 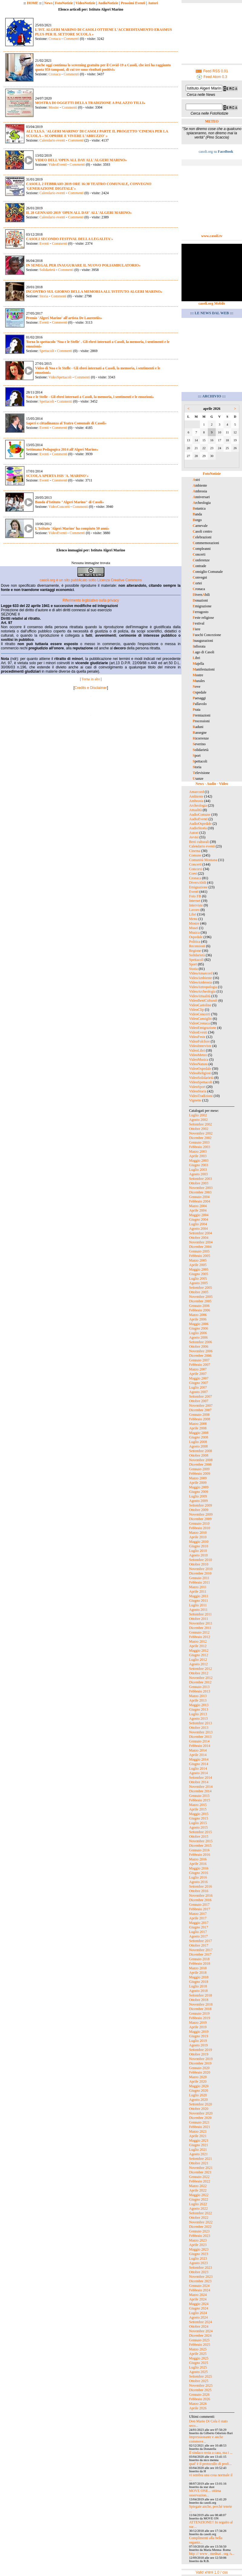 What do you see at coordinates (200, 973) in the screenshot?
I see `VideoAmarcord` at bounding box center [200, 973].